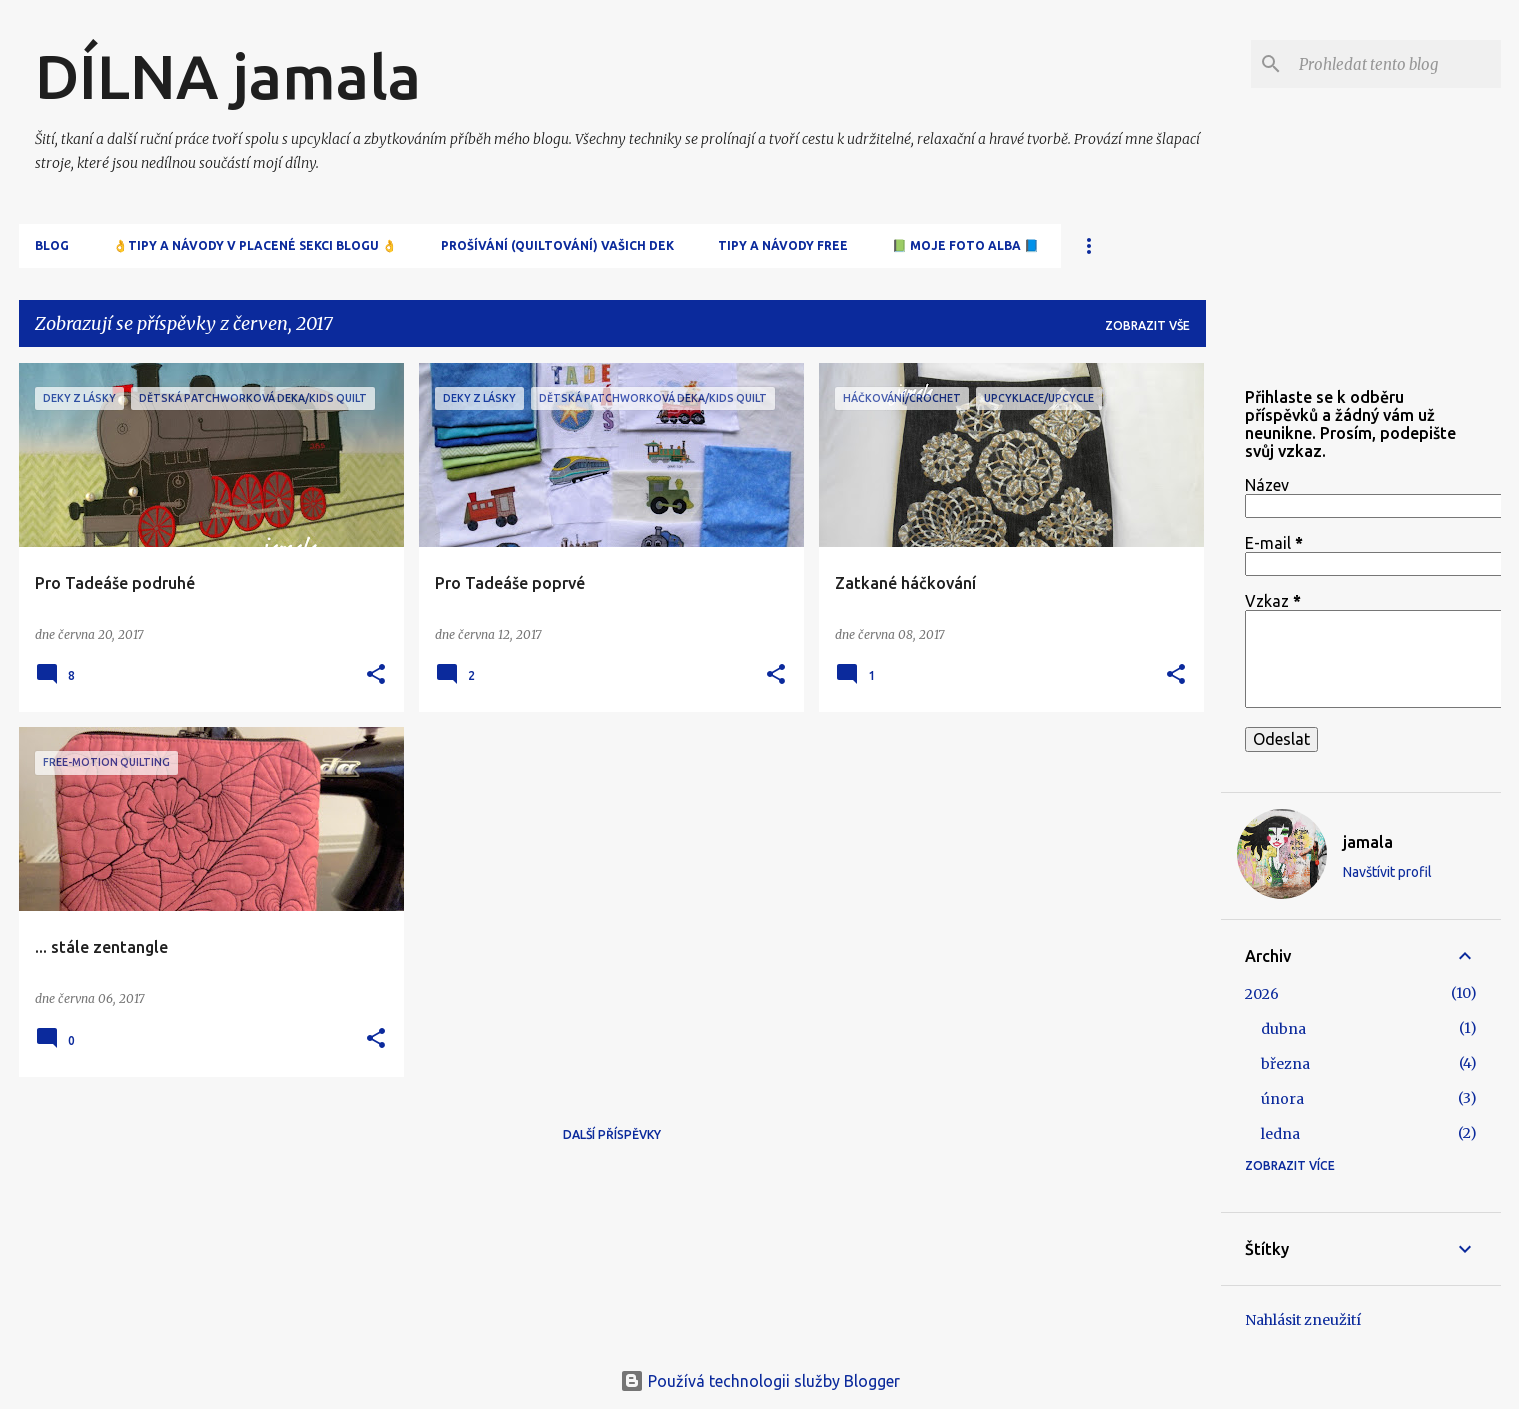  What do you see at coordinates (1303, 1320) in the screenshot?
I see `Nahlásit zneužití` at bounding box center [1303, 1320].